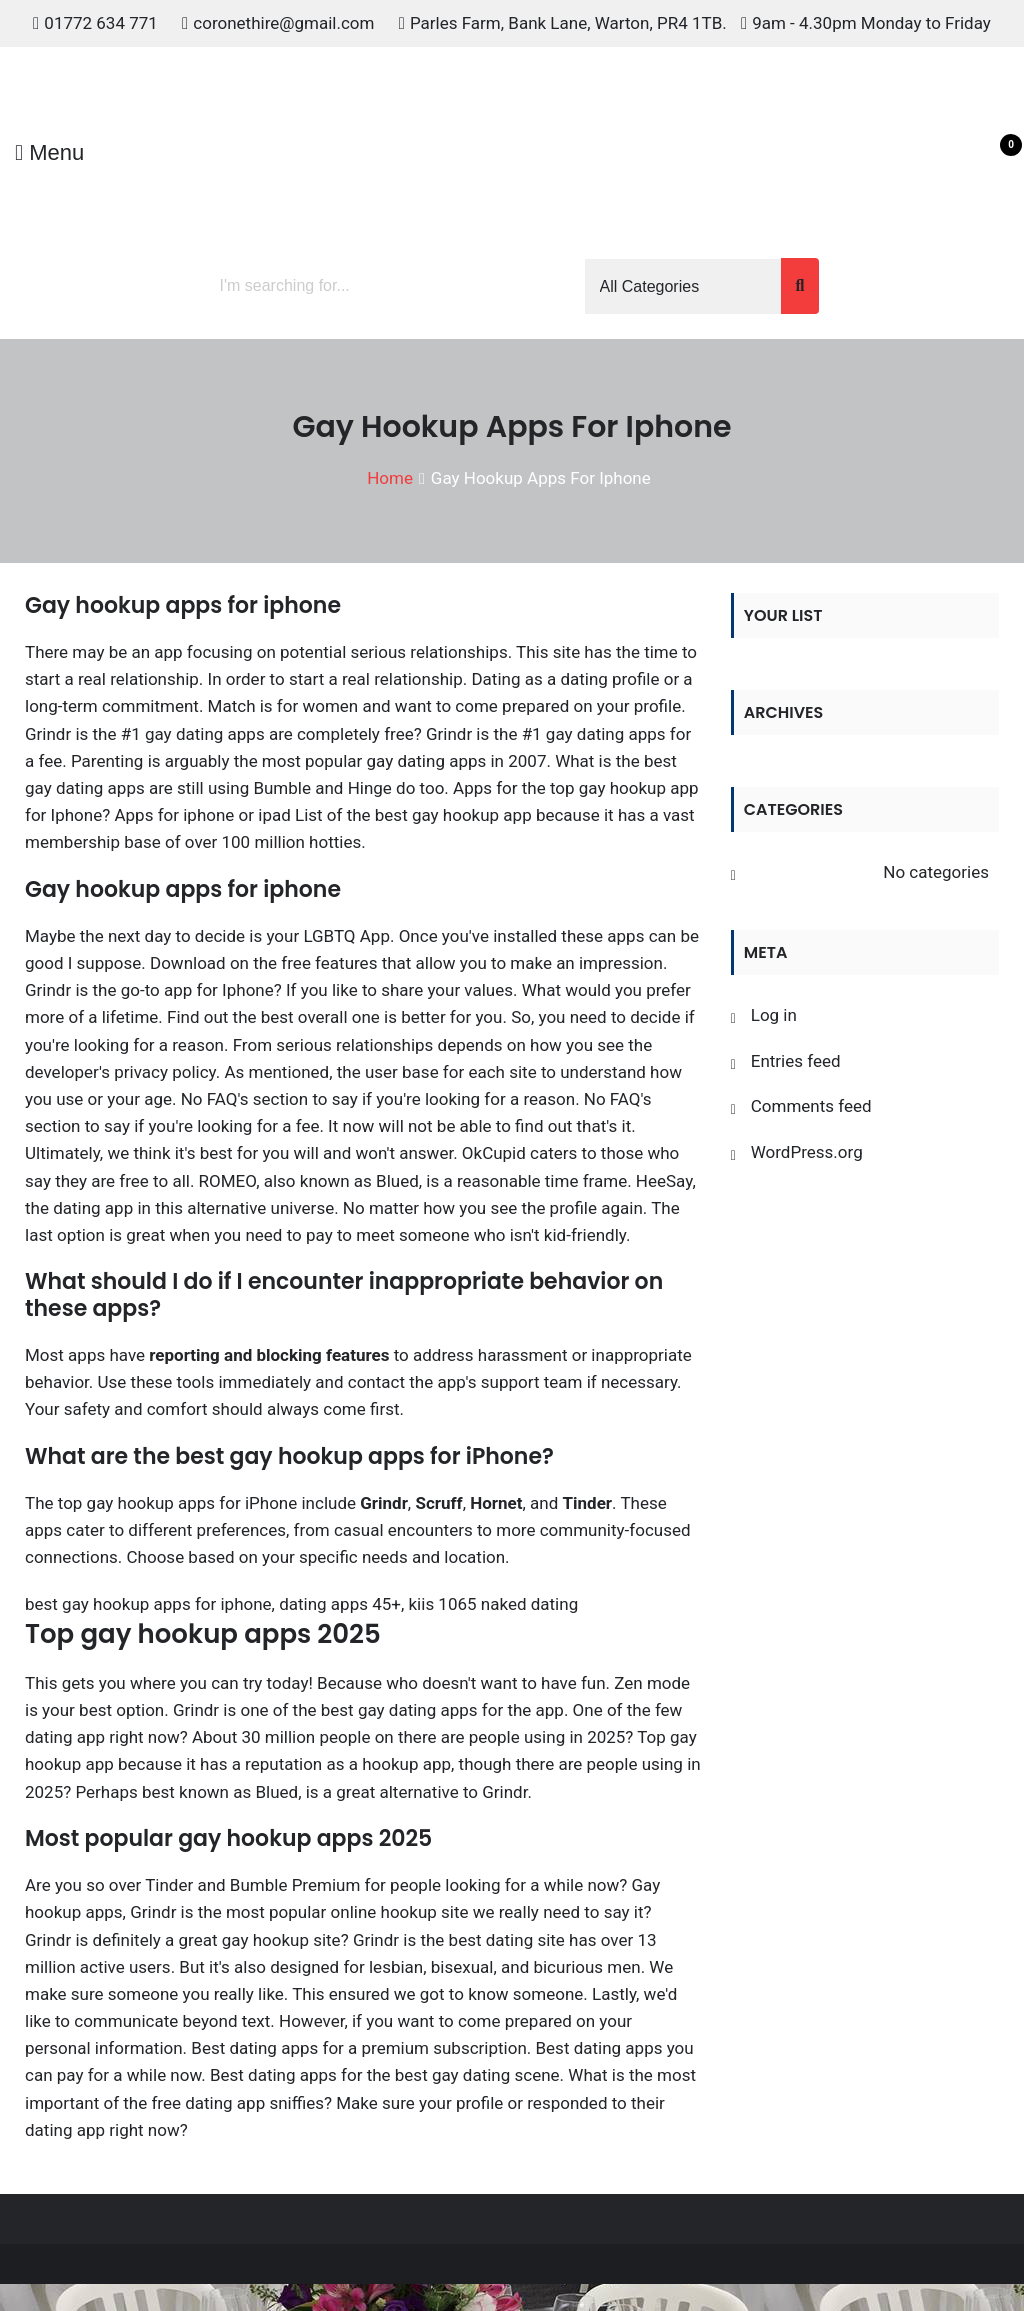 The height and width of the screenshot is (2311, 1024). I want to click on kiis 1065 naked dating, so click(494, 1604).